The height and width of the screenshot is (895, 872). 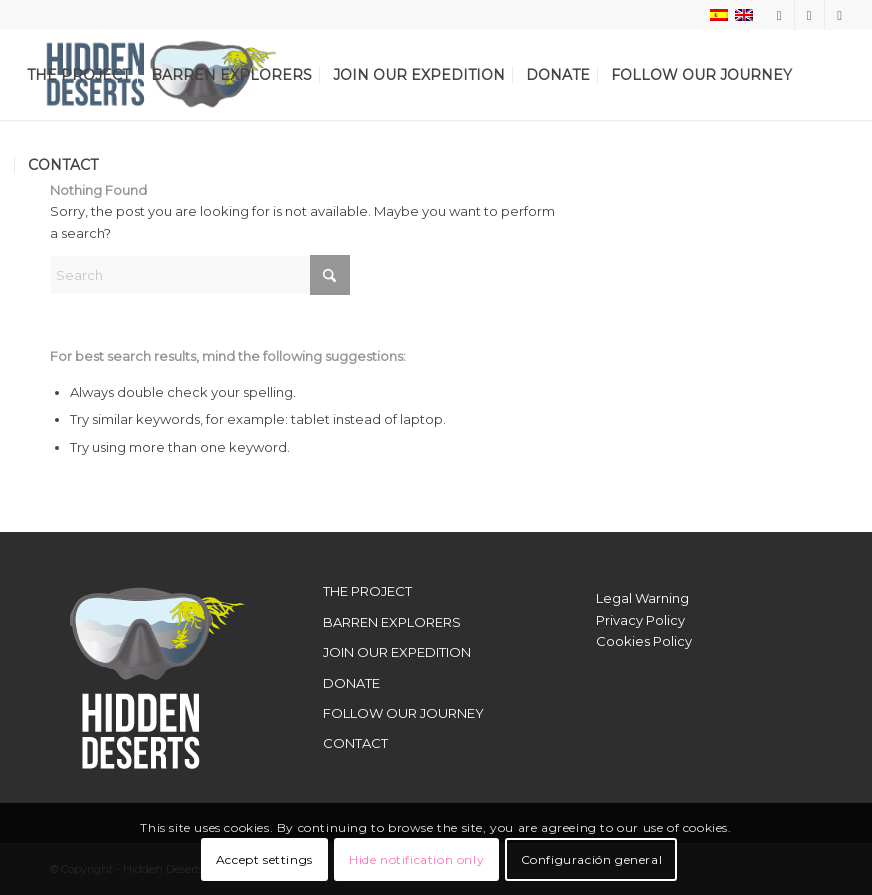 What do you see at coordinates (840, 15) in the screenshot?
I see `[Link to Youtube]` at bounding box center [840, 15].